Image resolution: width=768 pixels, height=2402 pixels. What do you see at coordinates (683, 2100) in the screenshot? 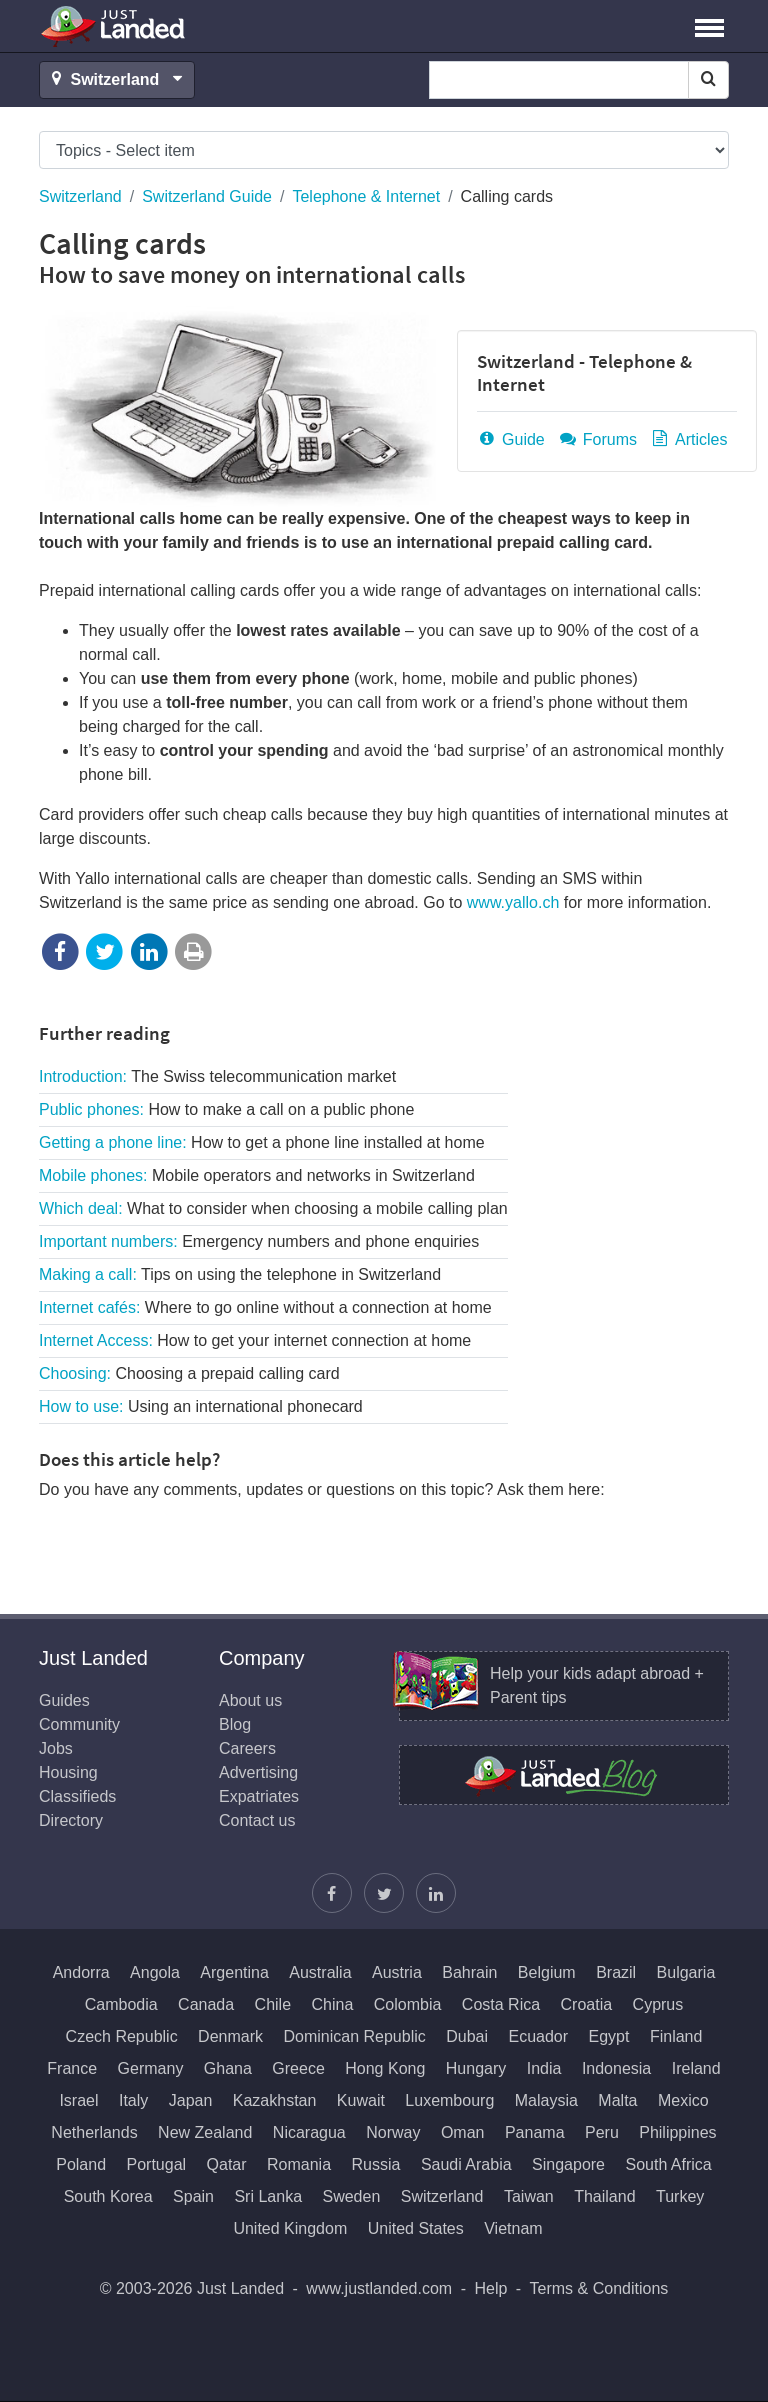
I see `Mexico` at bounding box center [683, 2100].